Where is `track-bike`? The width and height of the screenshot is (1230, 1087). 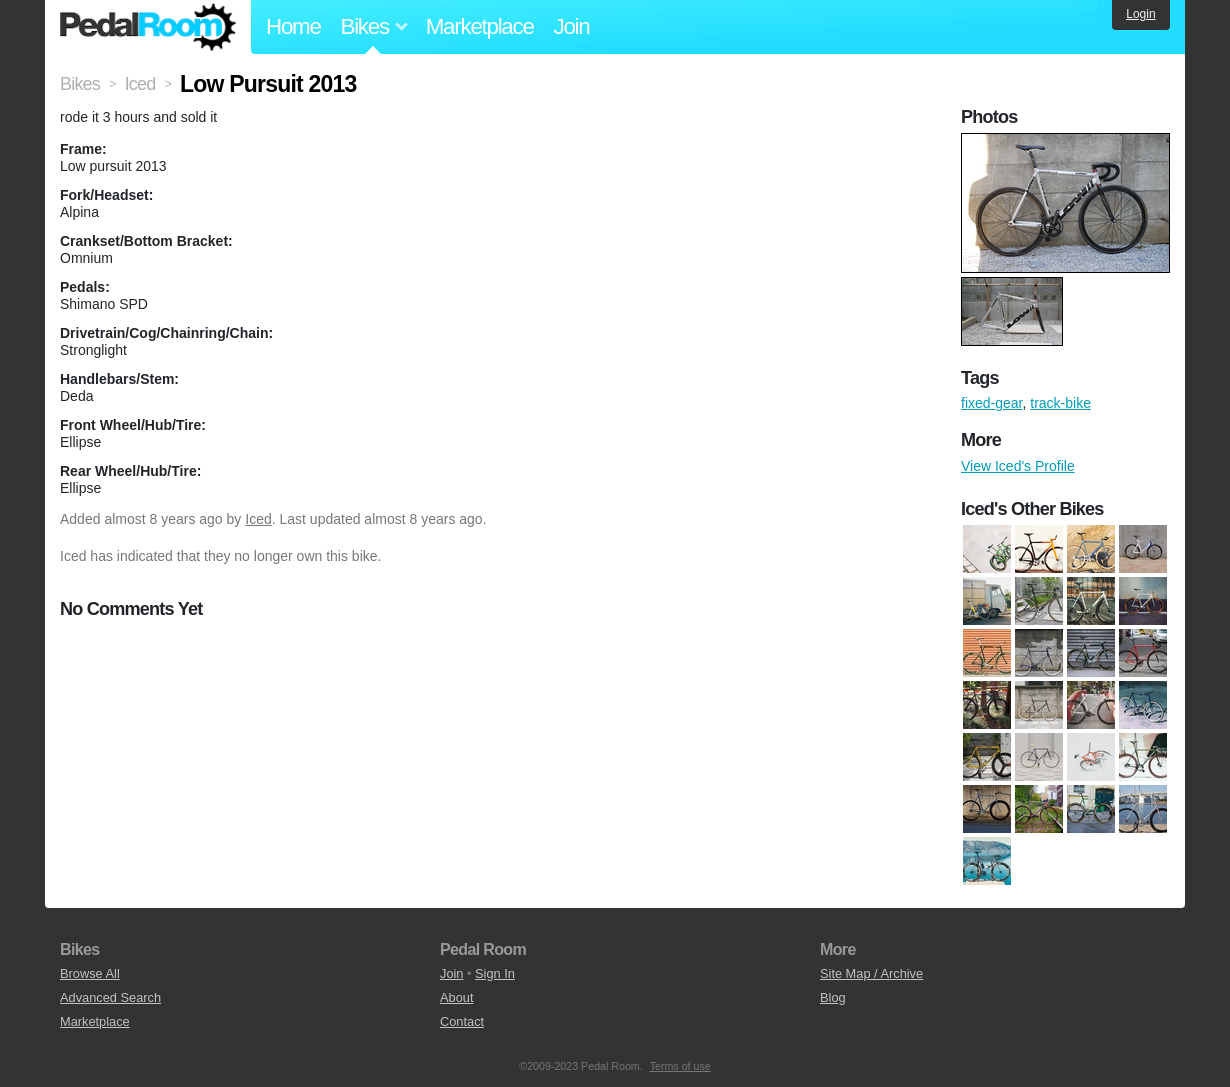
track-bike is located at coordinates (1060, 403).